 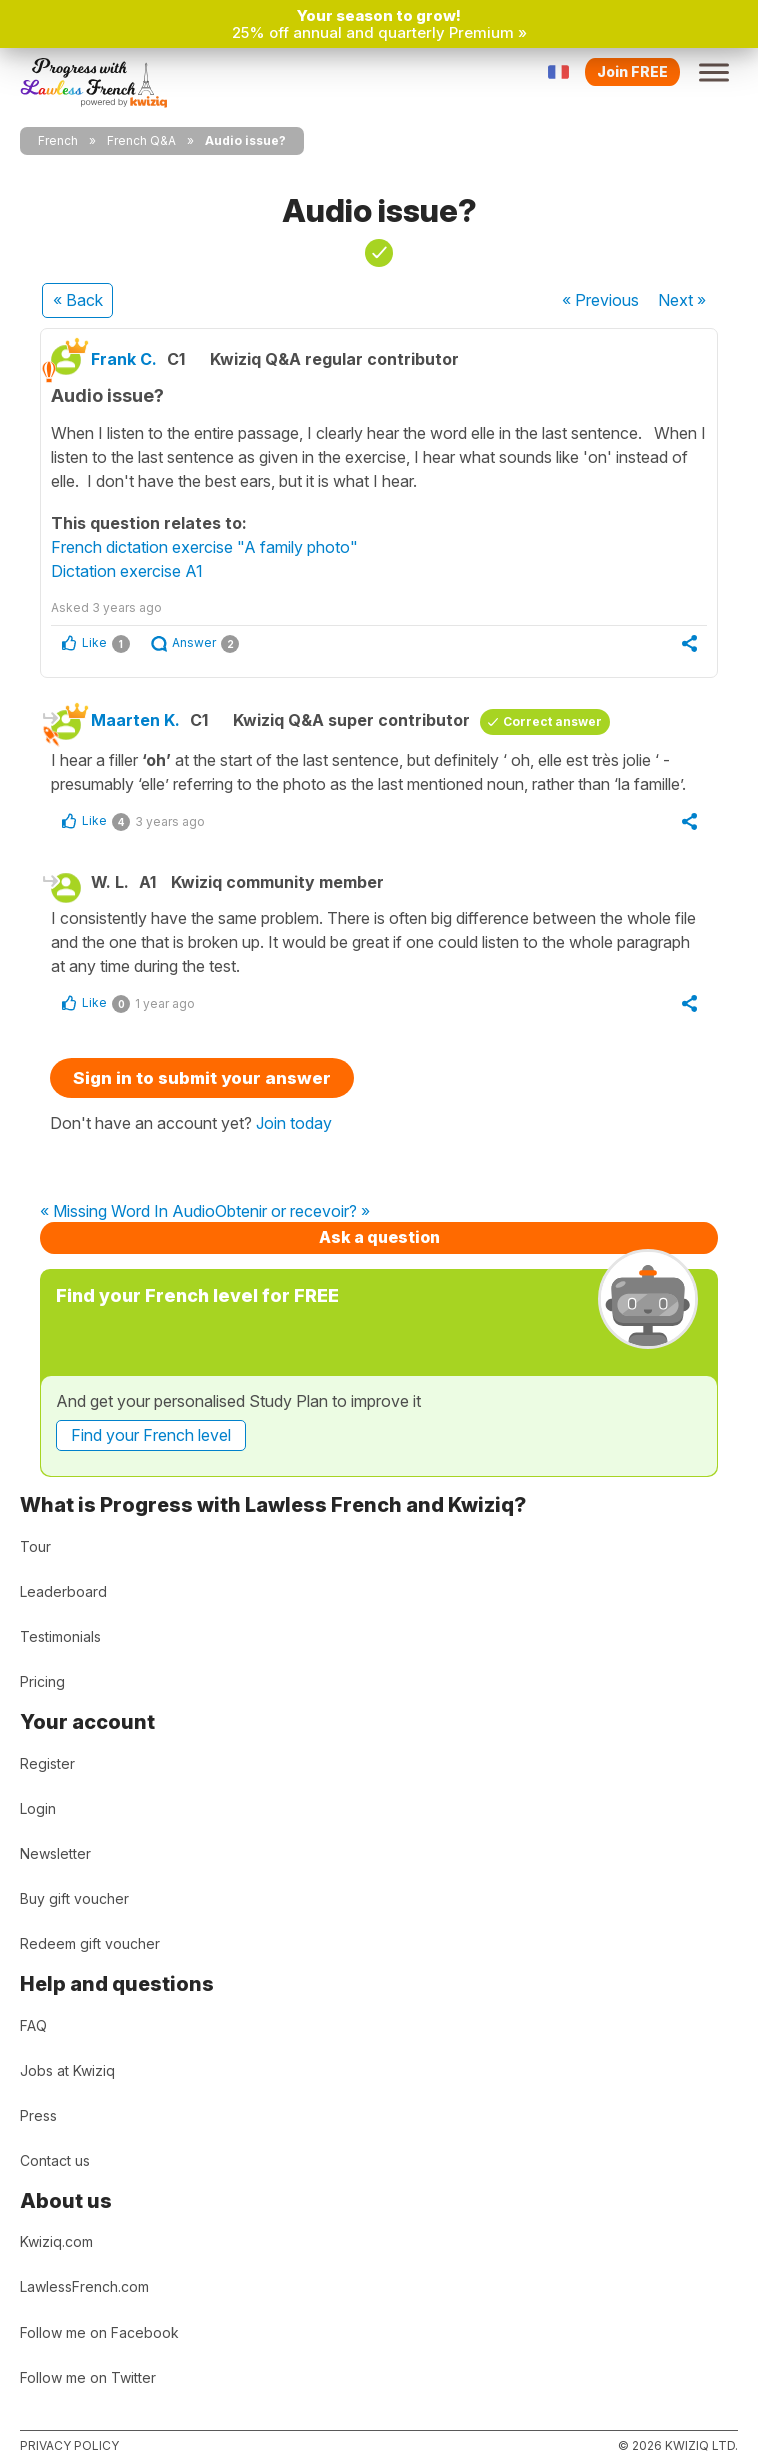 What do you see at coordinates (35, 1546) in the screenshot?
I see `Tour` at bounding box center [35, 1546].